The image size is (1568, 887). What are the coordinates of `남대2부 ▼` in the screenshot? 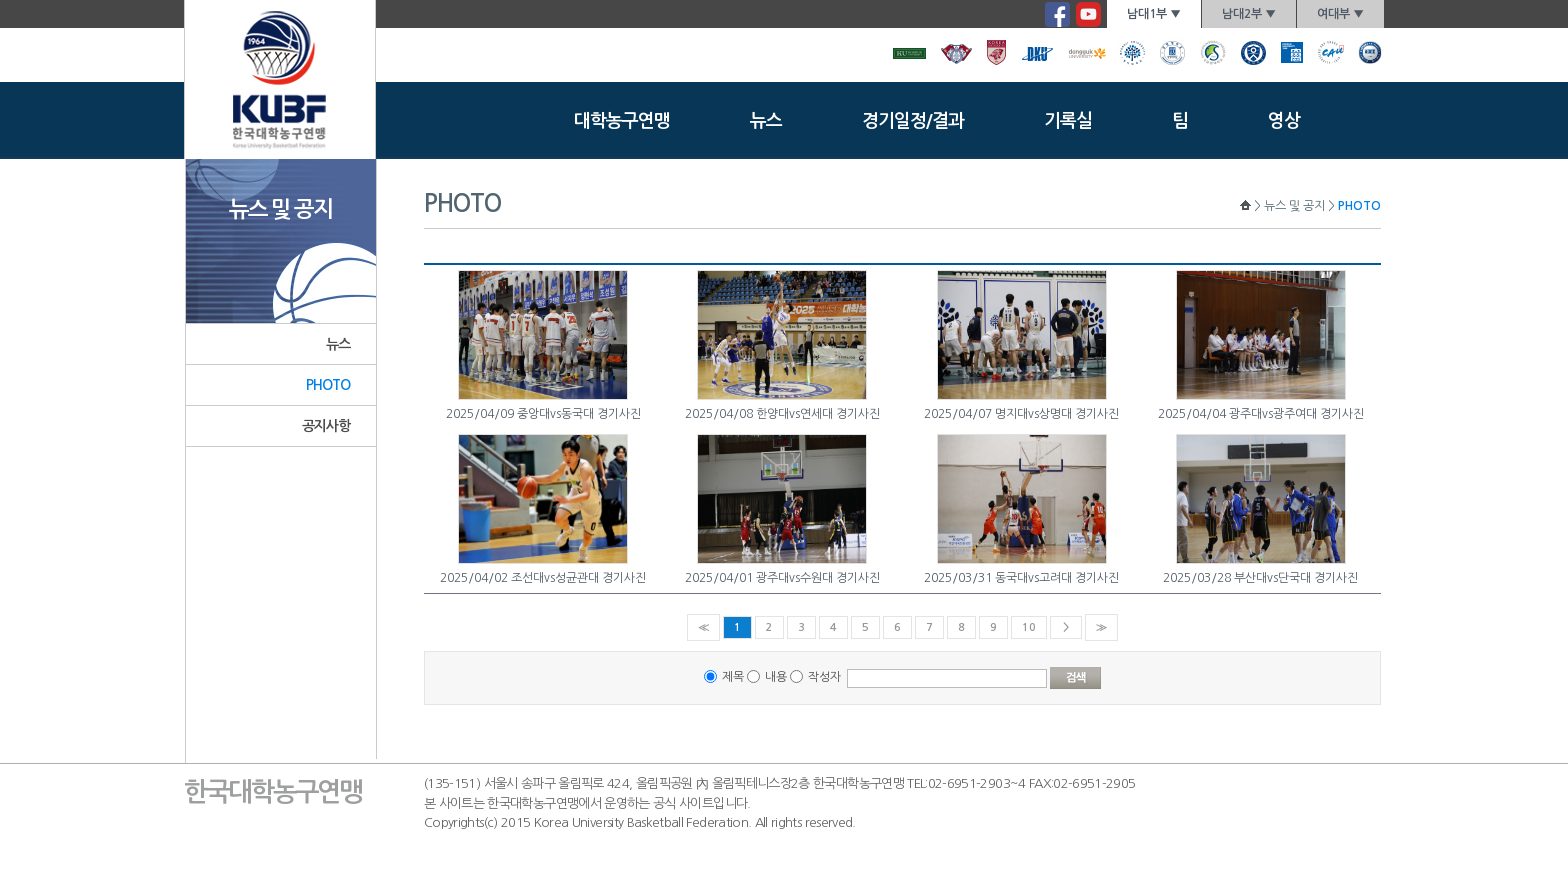 It's located at (1249, 14).